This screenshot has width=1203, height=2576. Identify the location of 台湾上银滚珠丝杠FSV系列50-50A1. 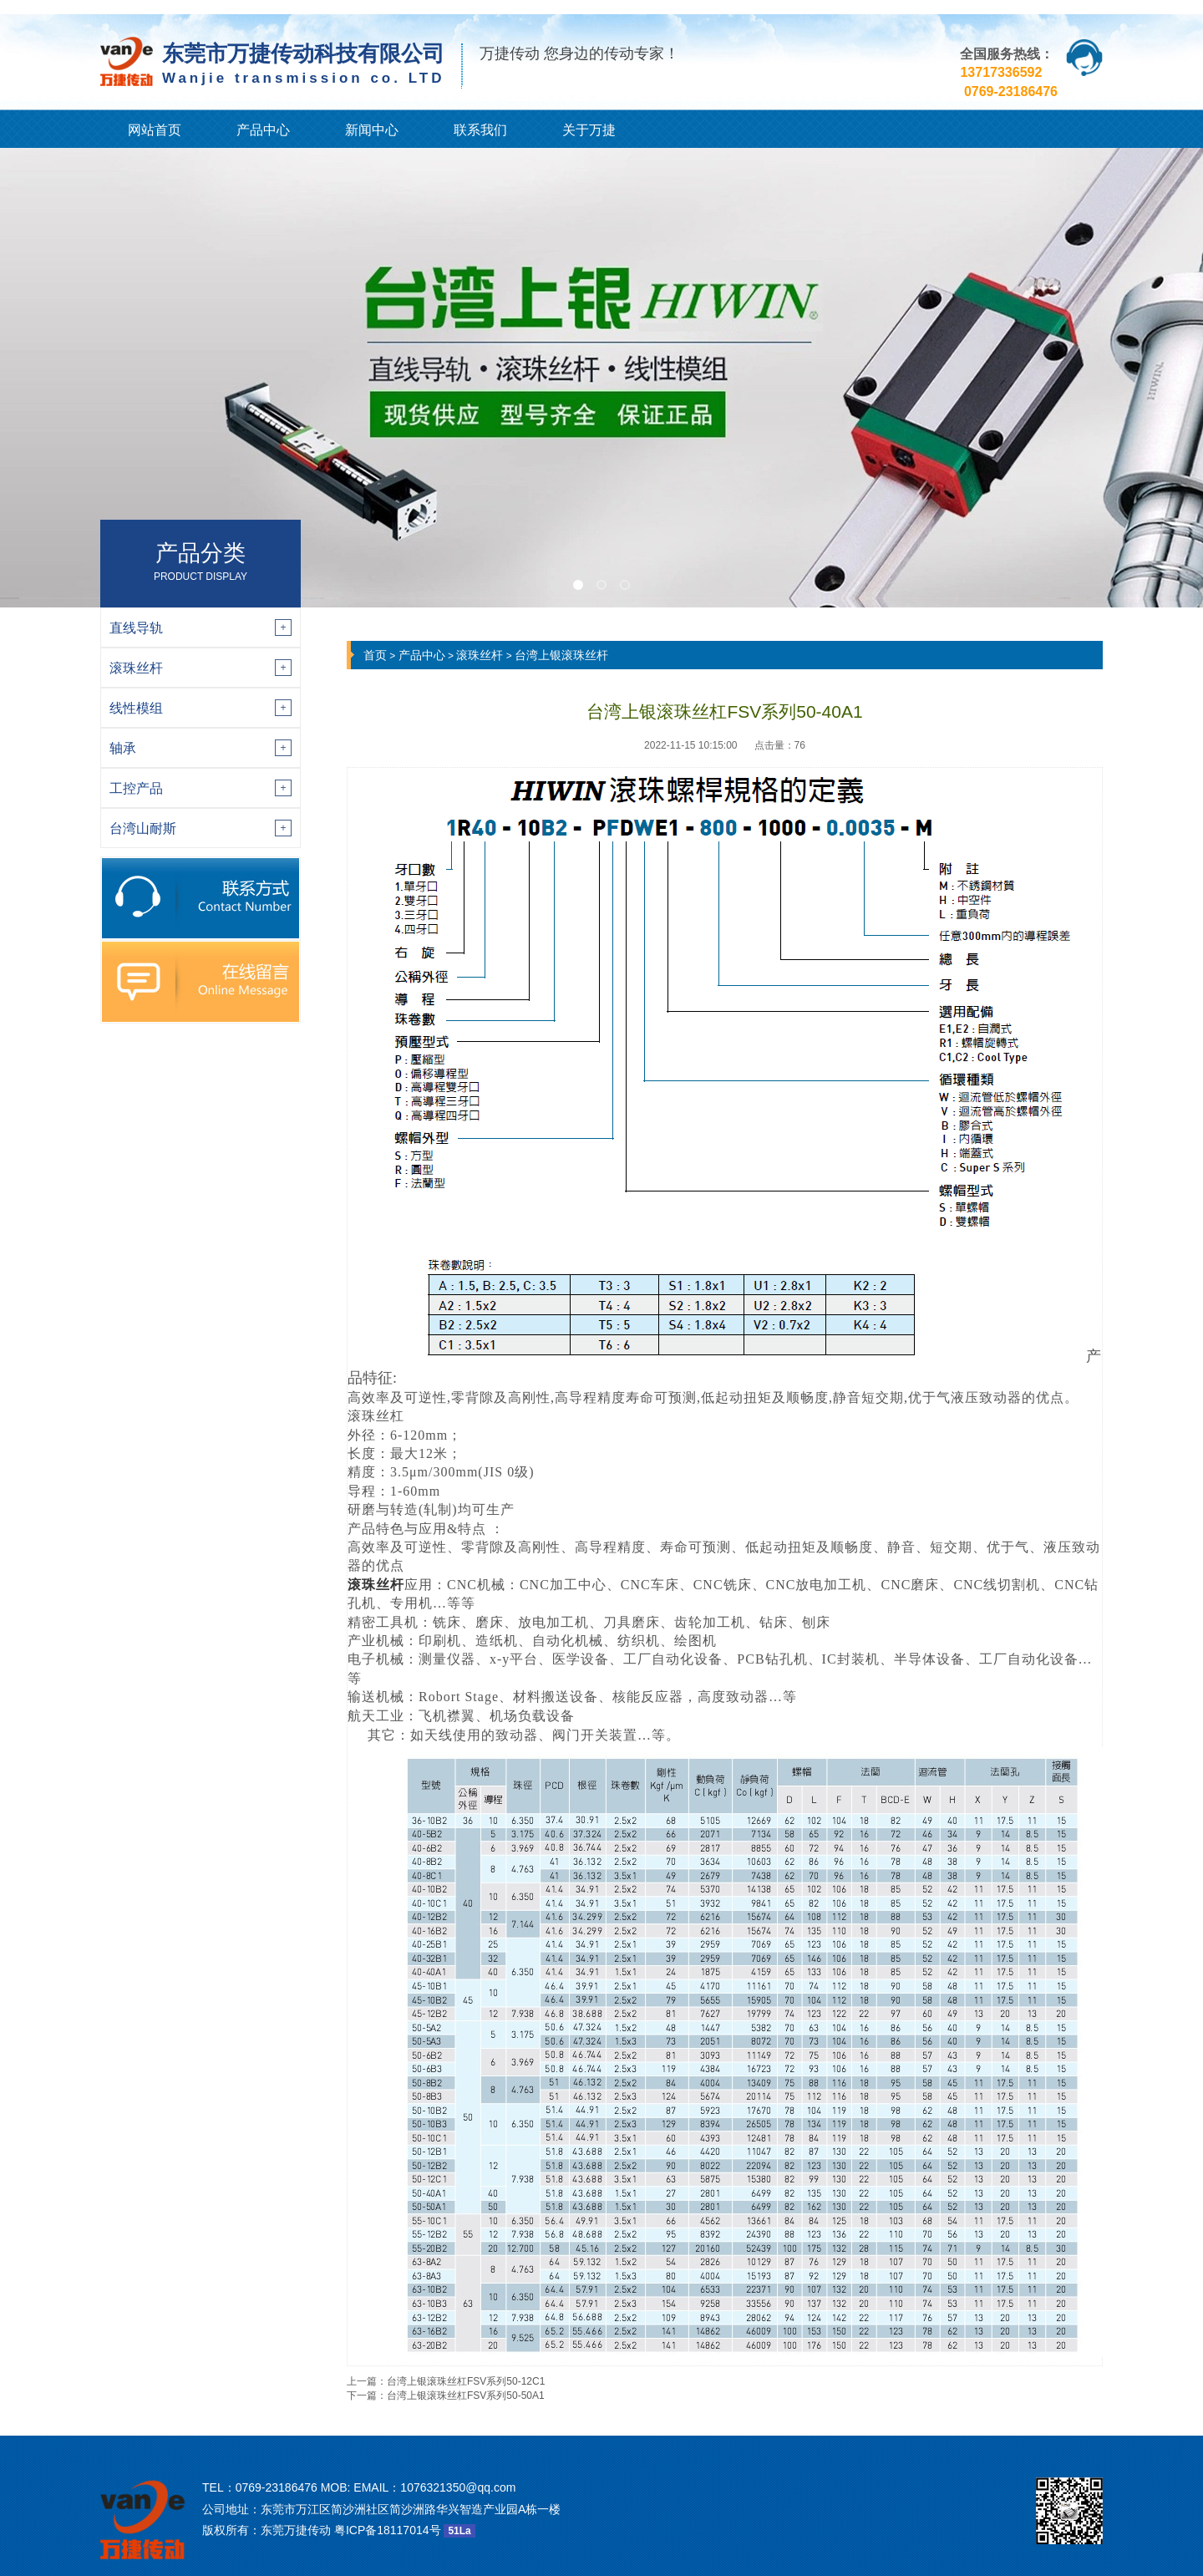
(466, 2395).